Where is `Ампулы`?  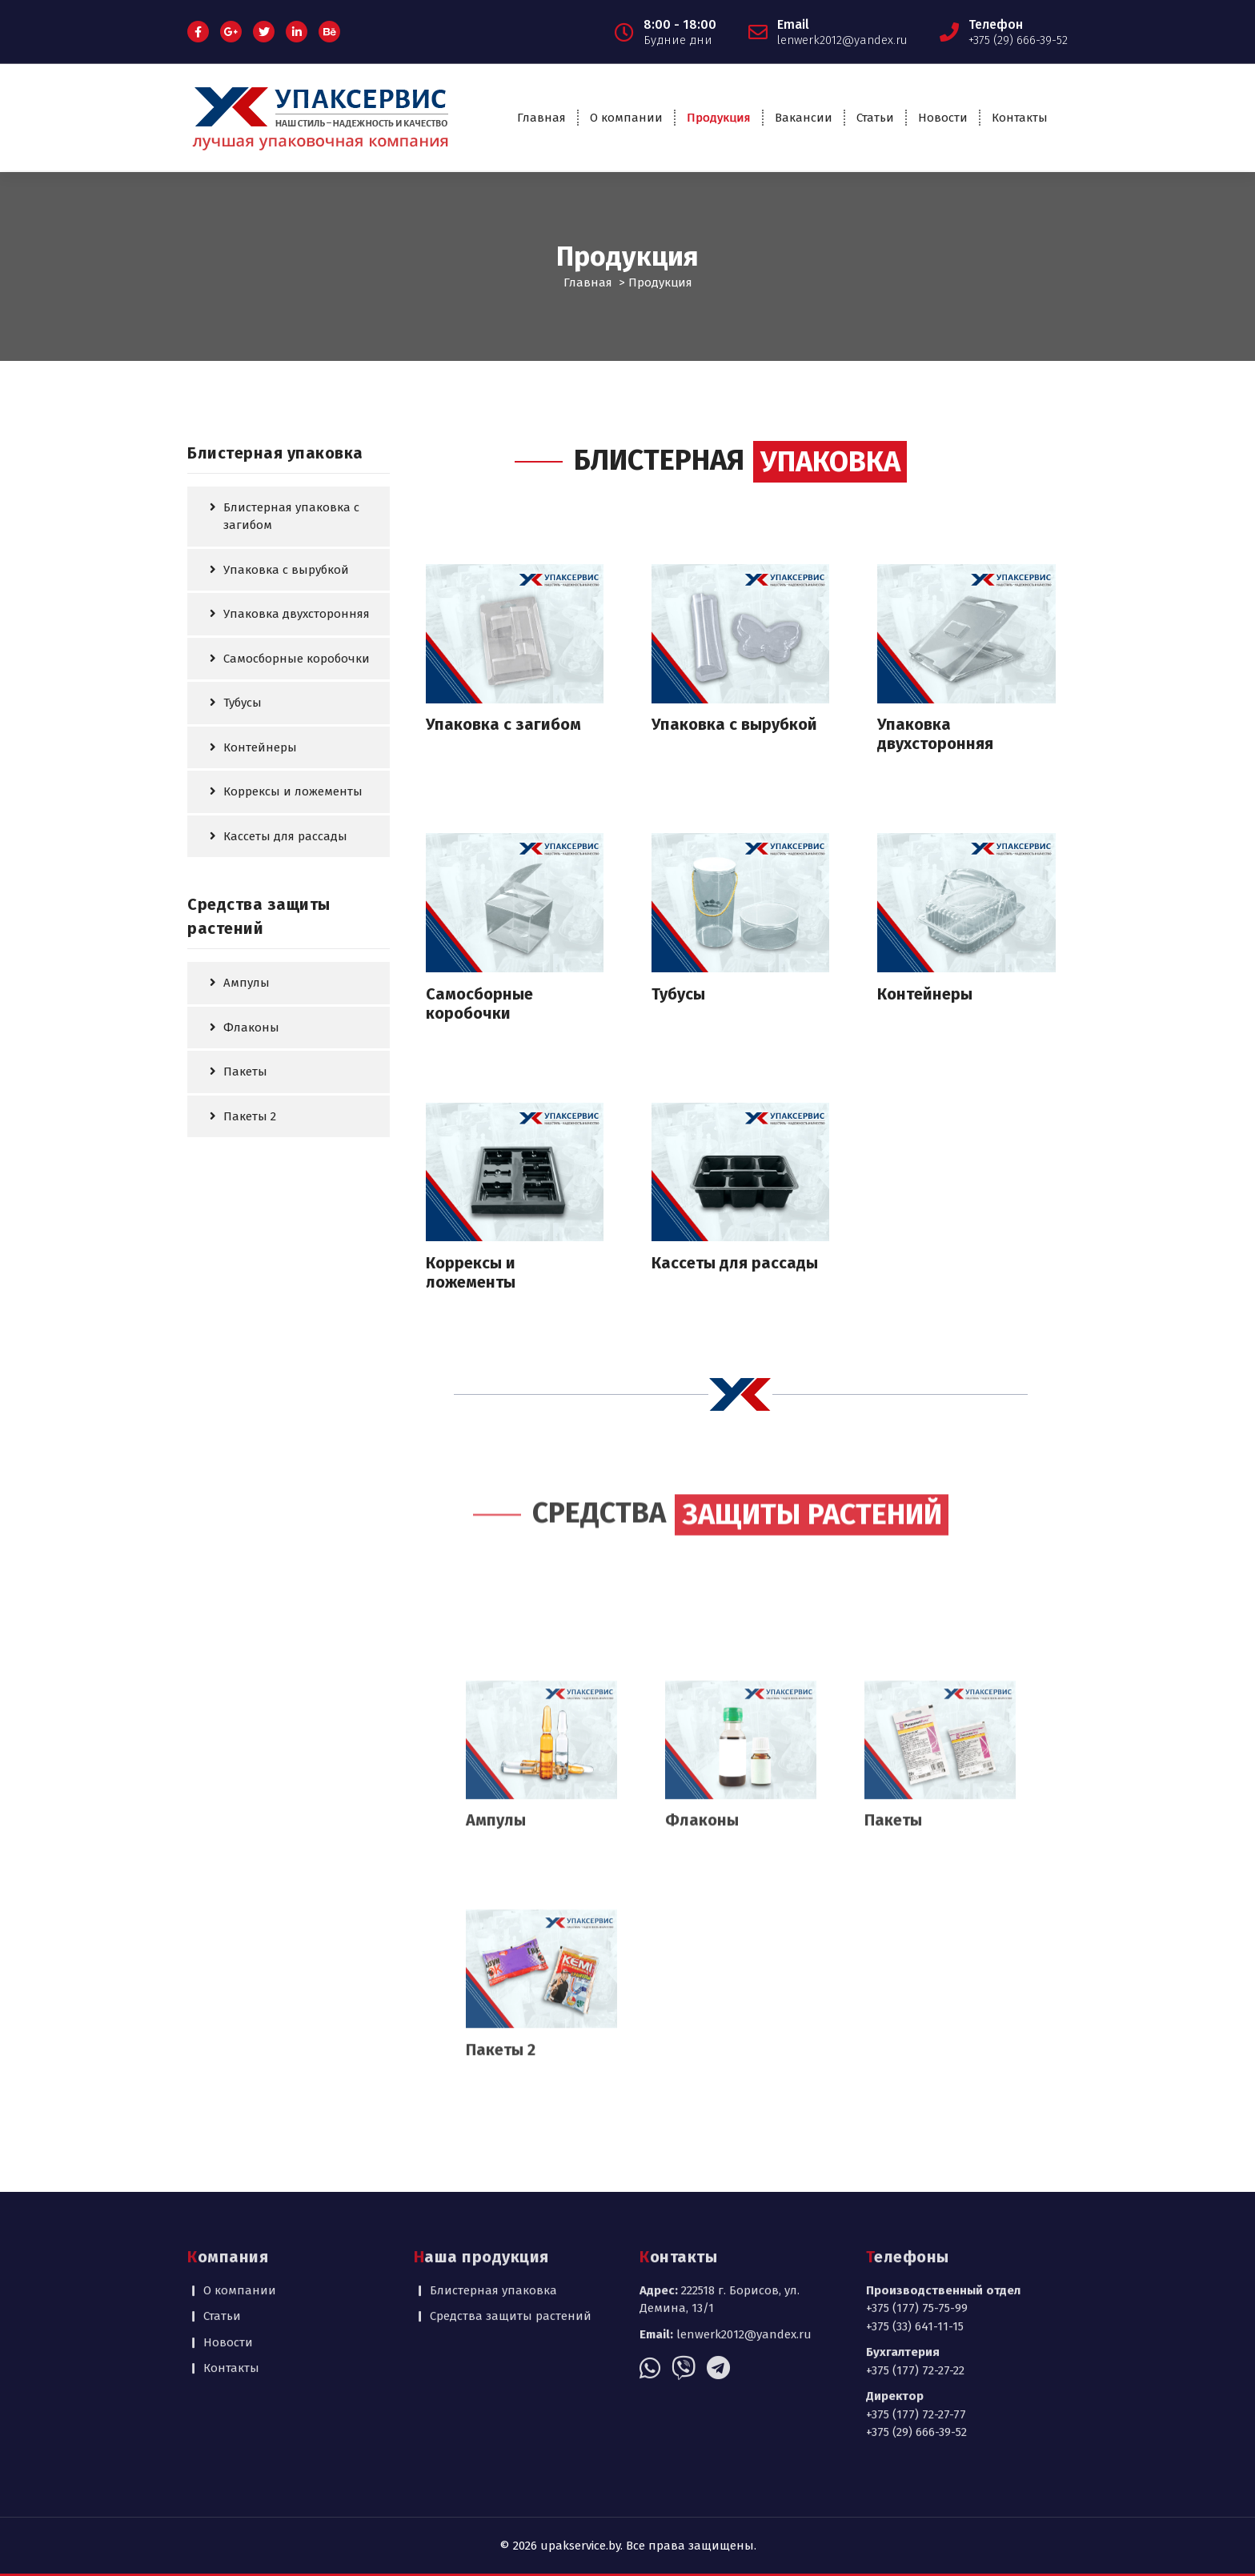 Ампулы is located at coordinates (246, 982).